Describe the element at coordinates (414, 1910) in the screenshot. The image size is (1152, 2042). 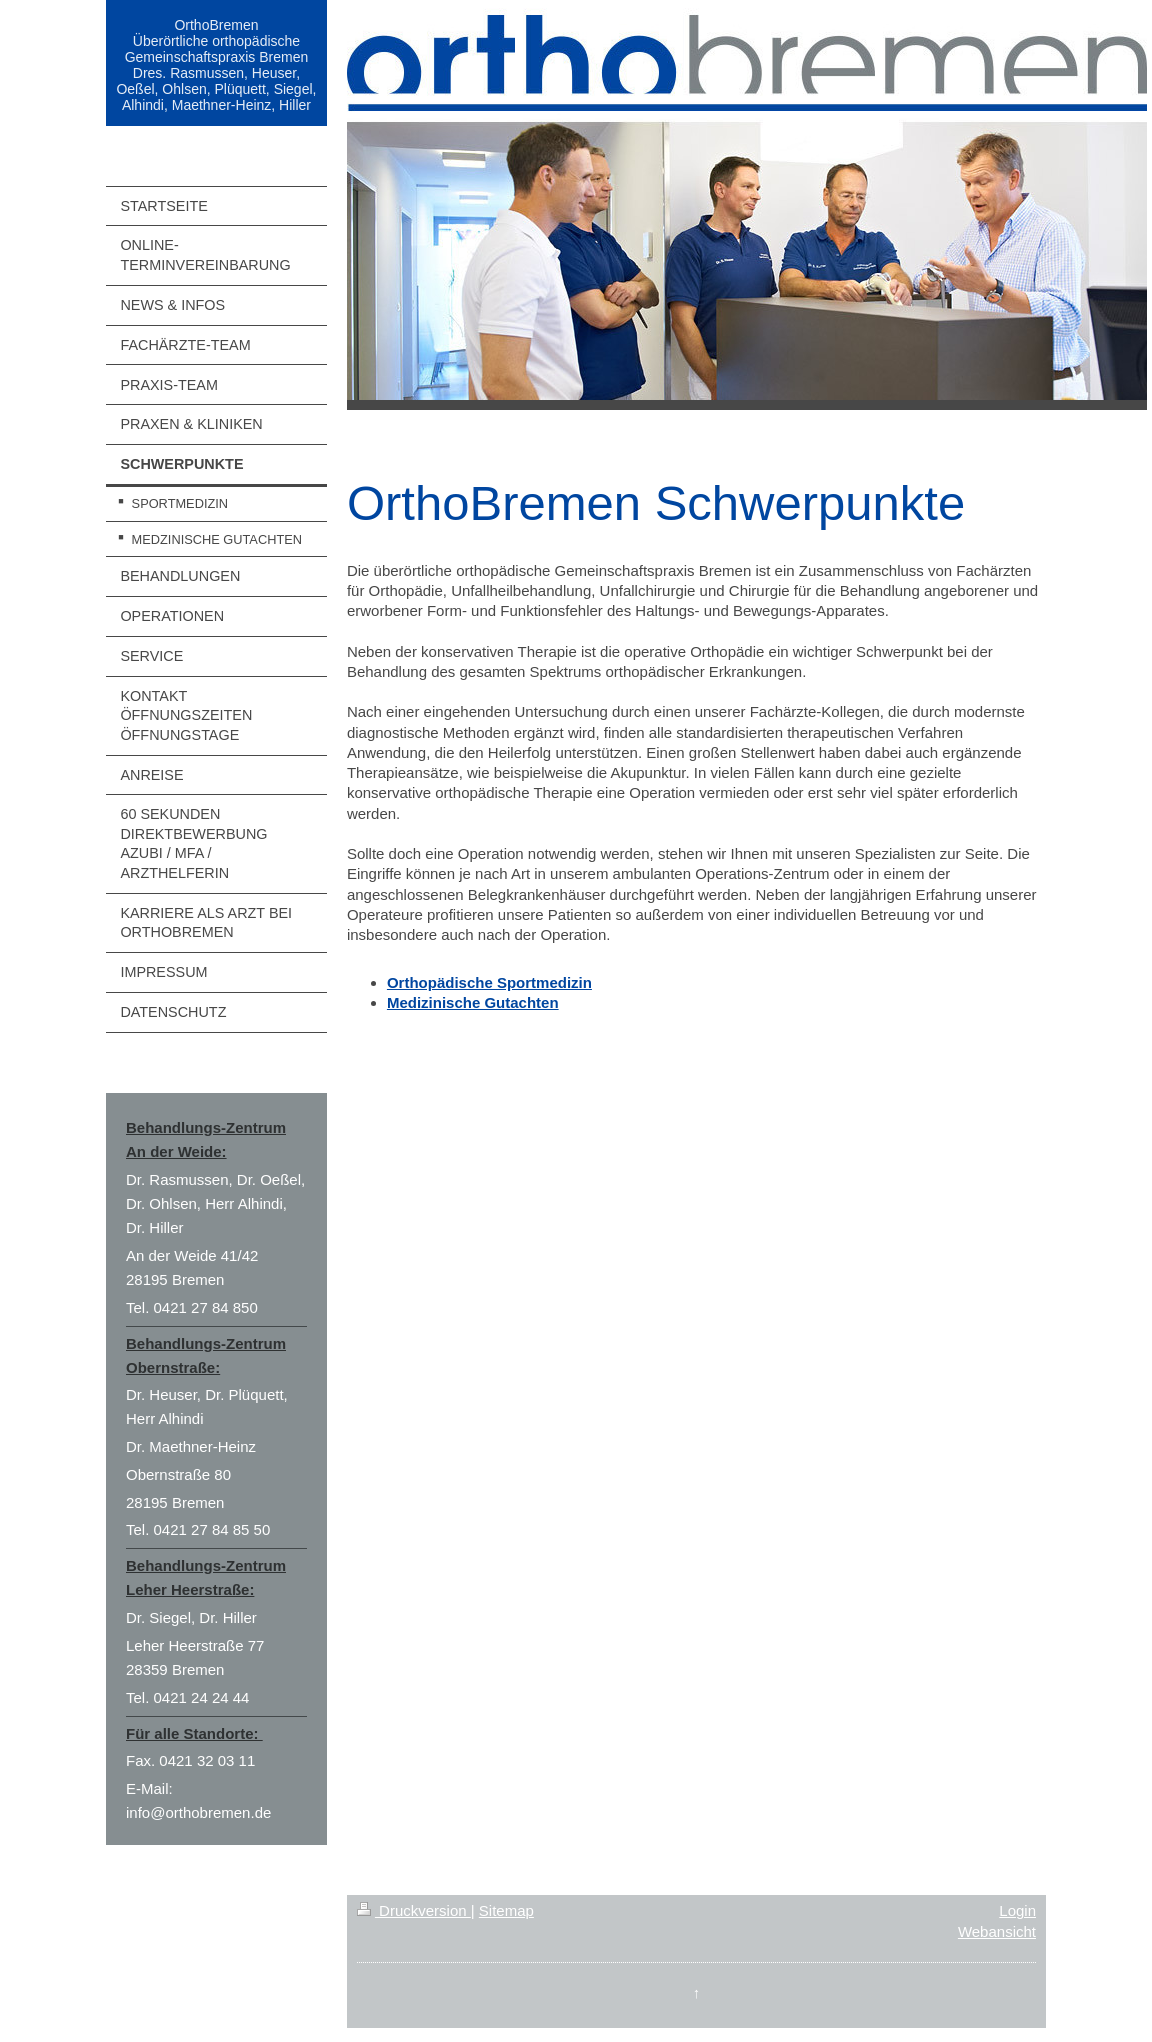
I see `Druckversion` at that location.